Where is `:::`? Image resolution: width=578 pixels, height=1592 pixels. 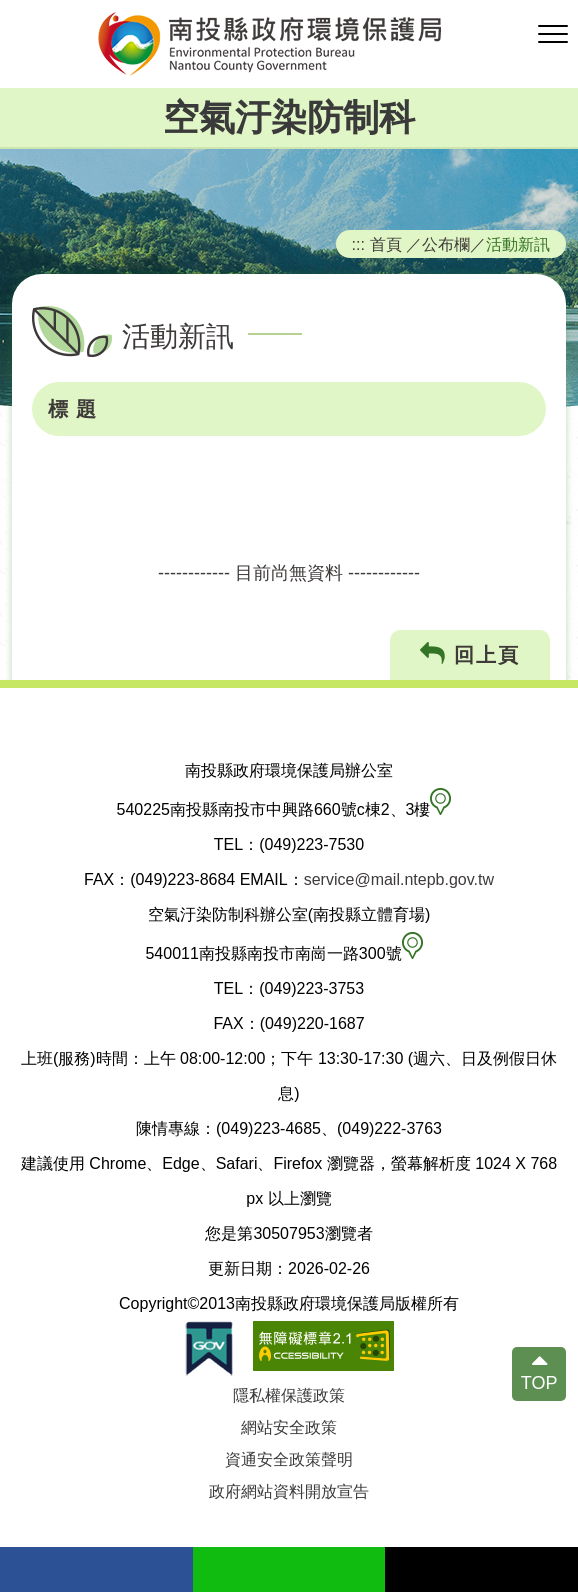
::: is located at coordinates (359, 244).